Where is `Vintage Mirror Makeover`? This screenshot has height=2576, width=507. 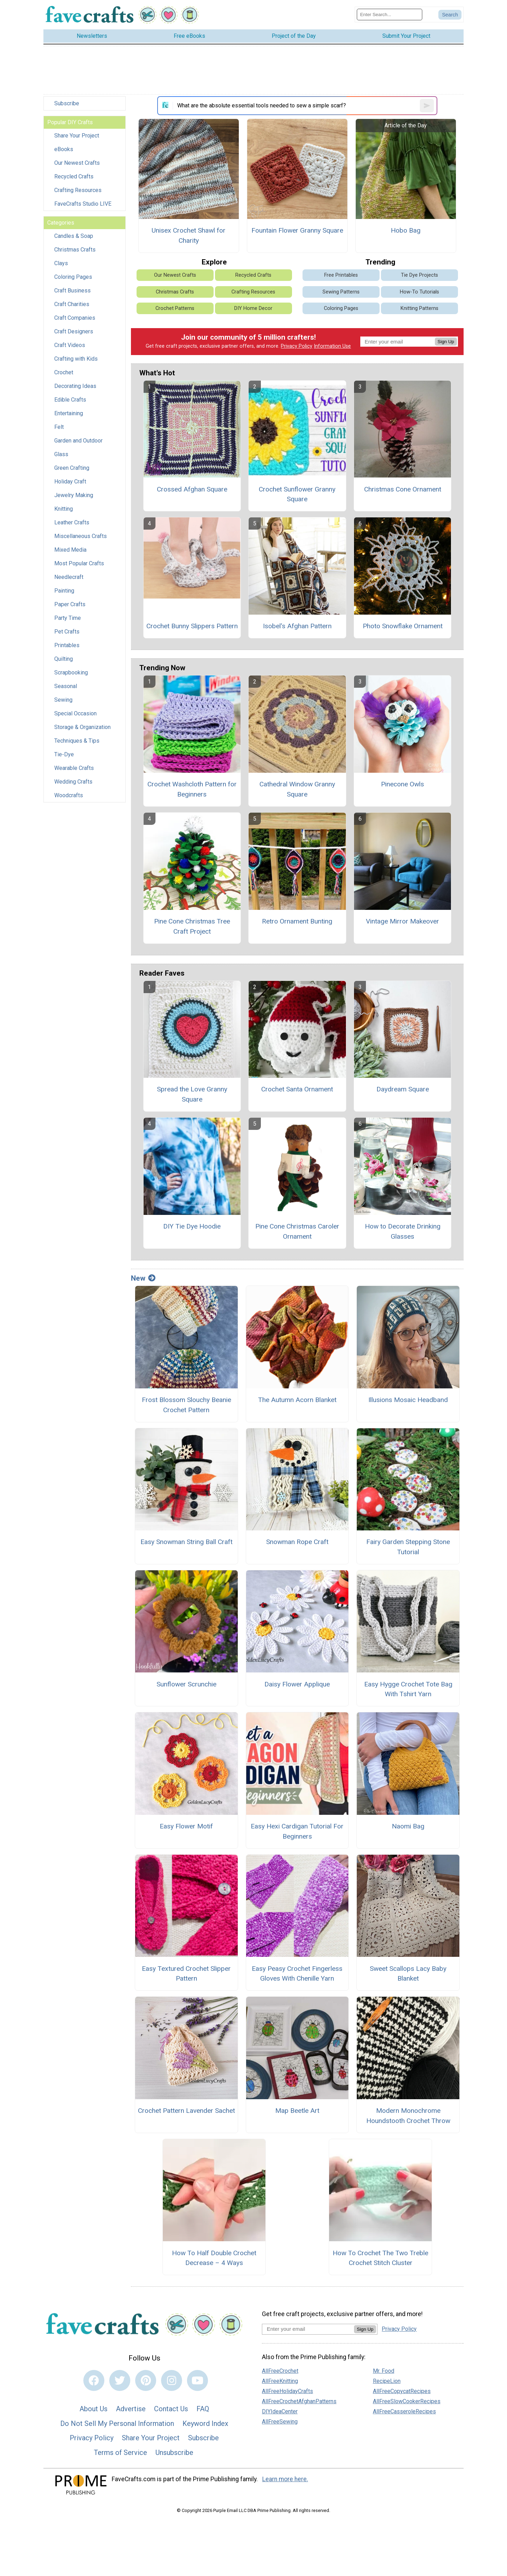
Vintage Mirror Makeover is located at coordinates (402, 921).